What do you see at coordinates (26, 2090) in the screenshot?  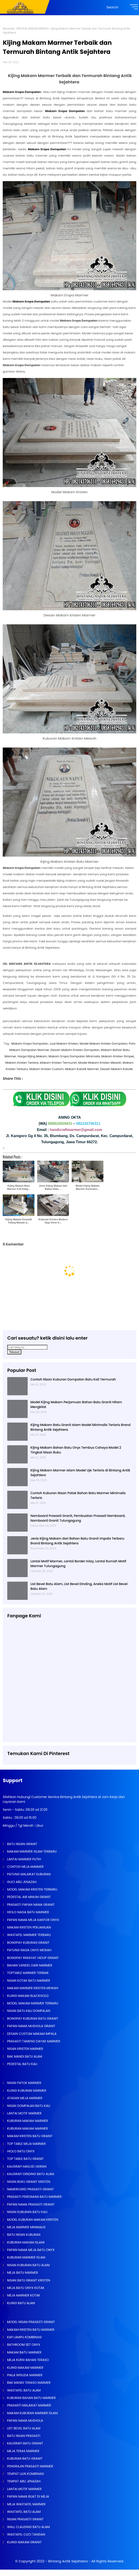 I see `KIJING KUBURAN MARMER` at bounding box center [26, 2090].